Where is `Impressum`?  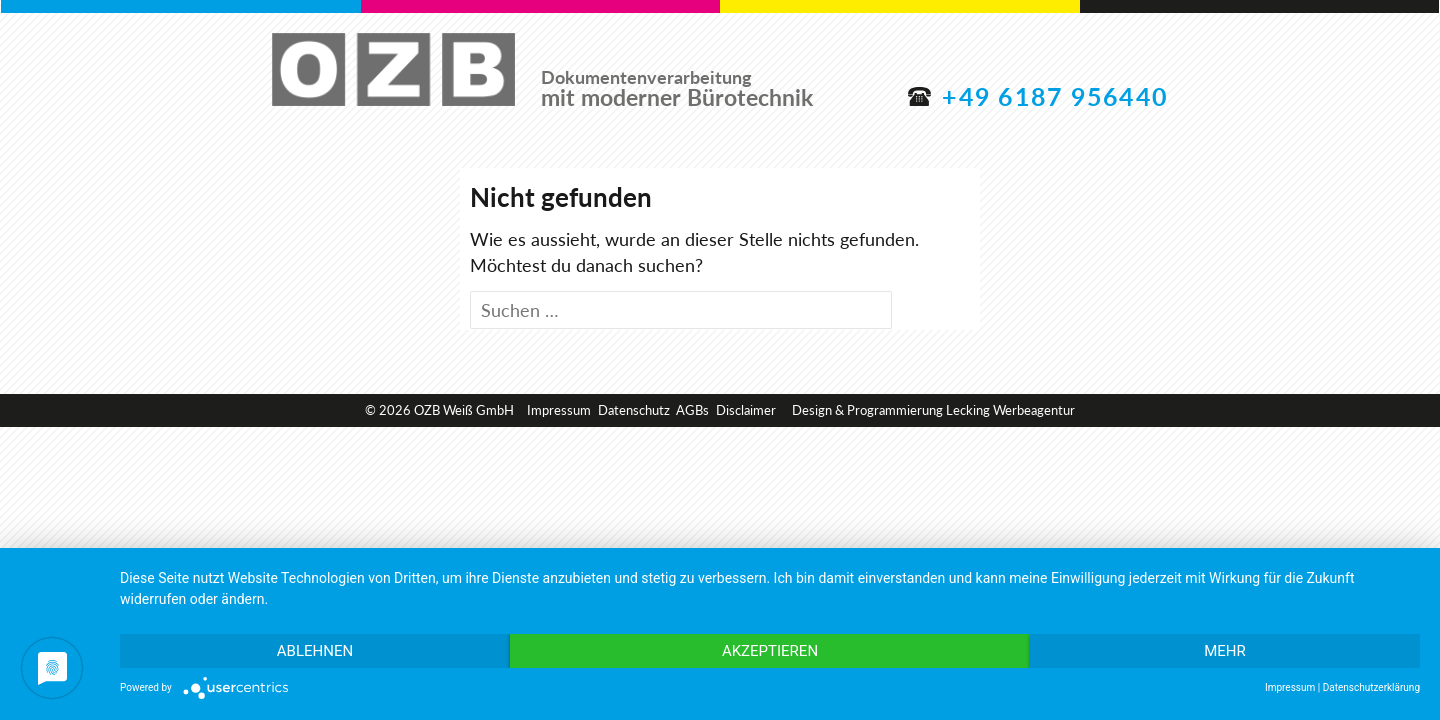
Impressum is located at coordinates (559, 410).